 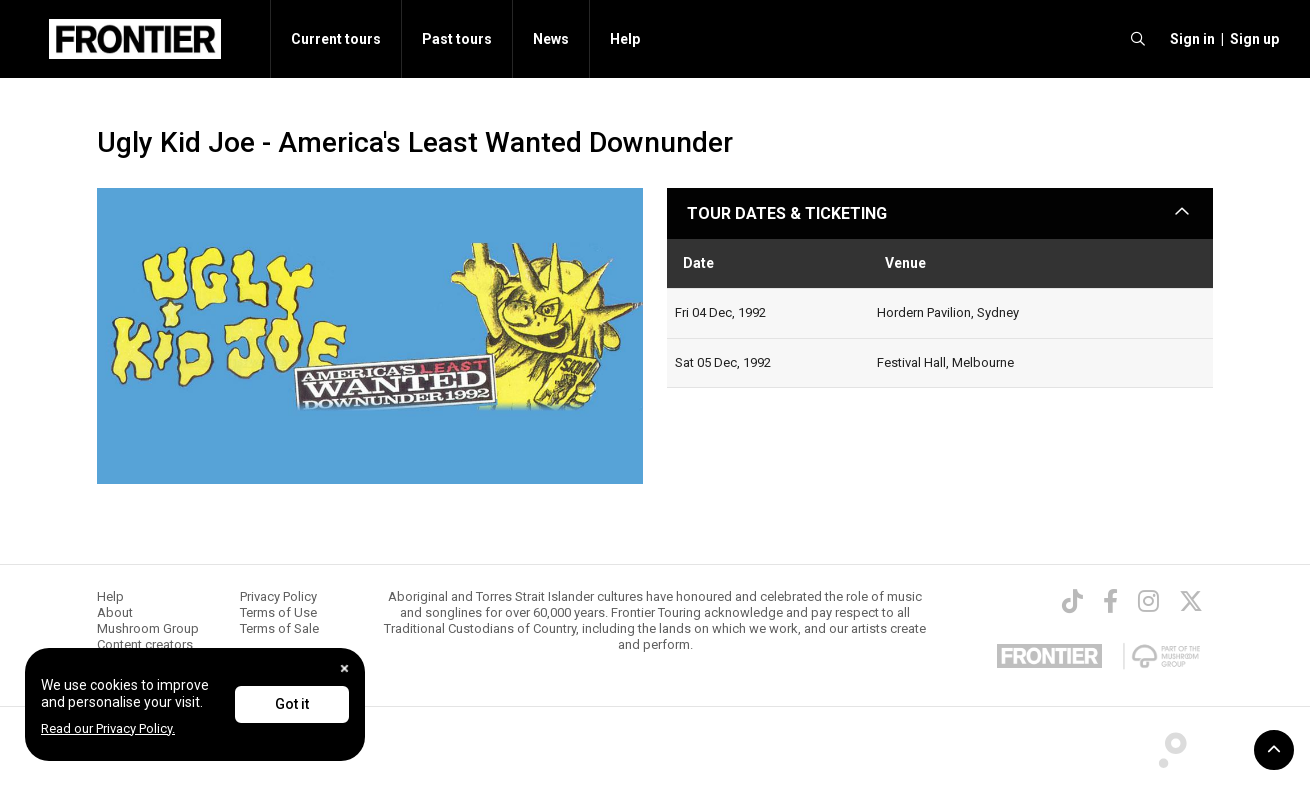 What do you see at coordinates (108, 728) in the screenshot?
I see `Read our Privacy Policy.` at bounding box center [108, 728].